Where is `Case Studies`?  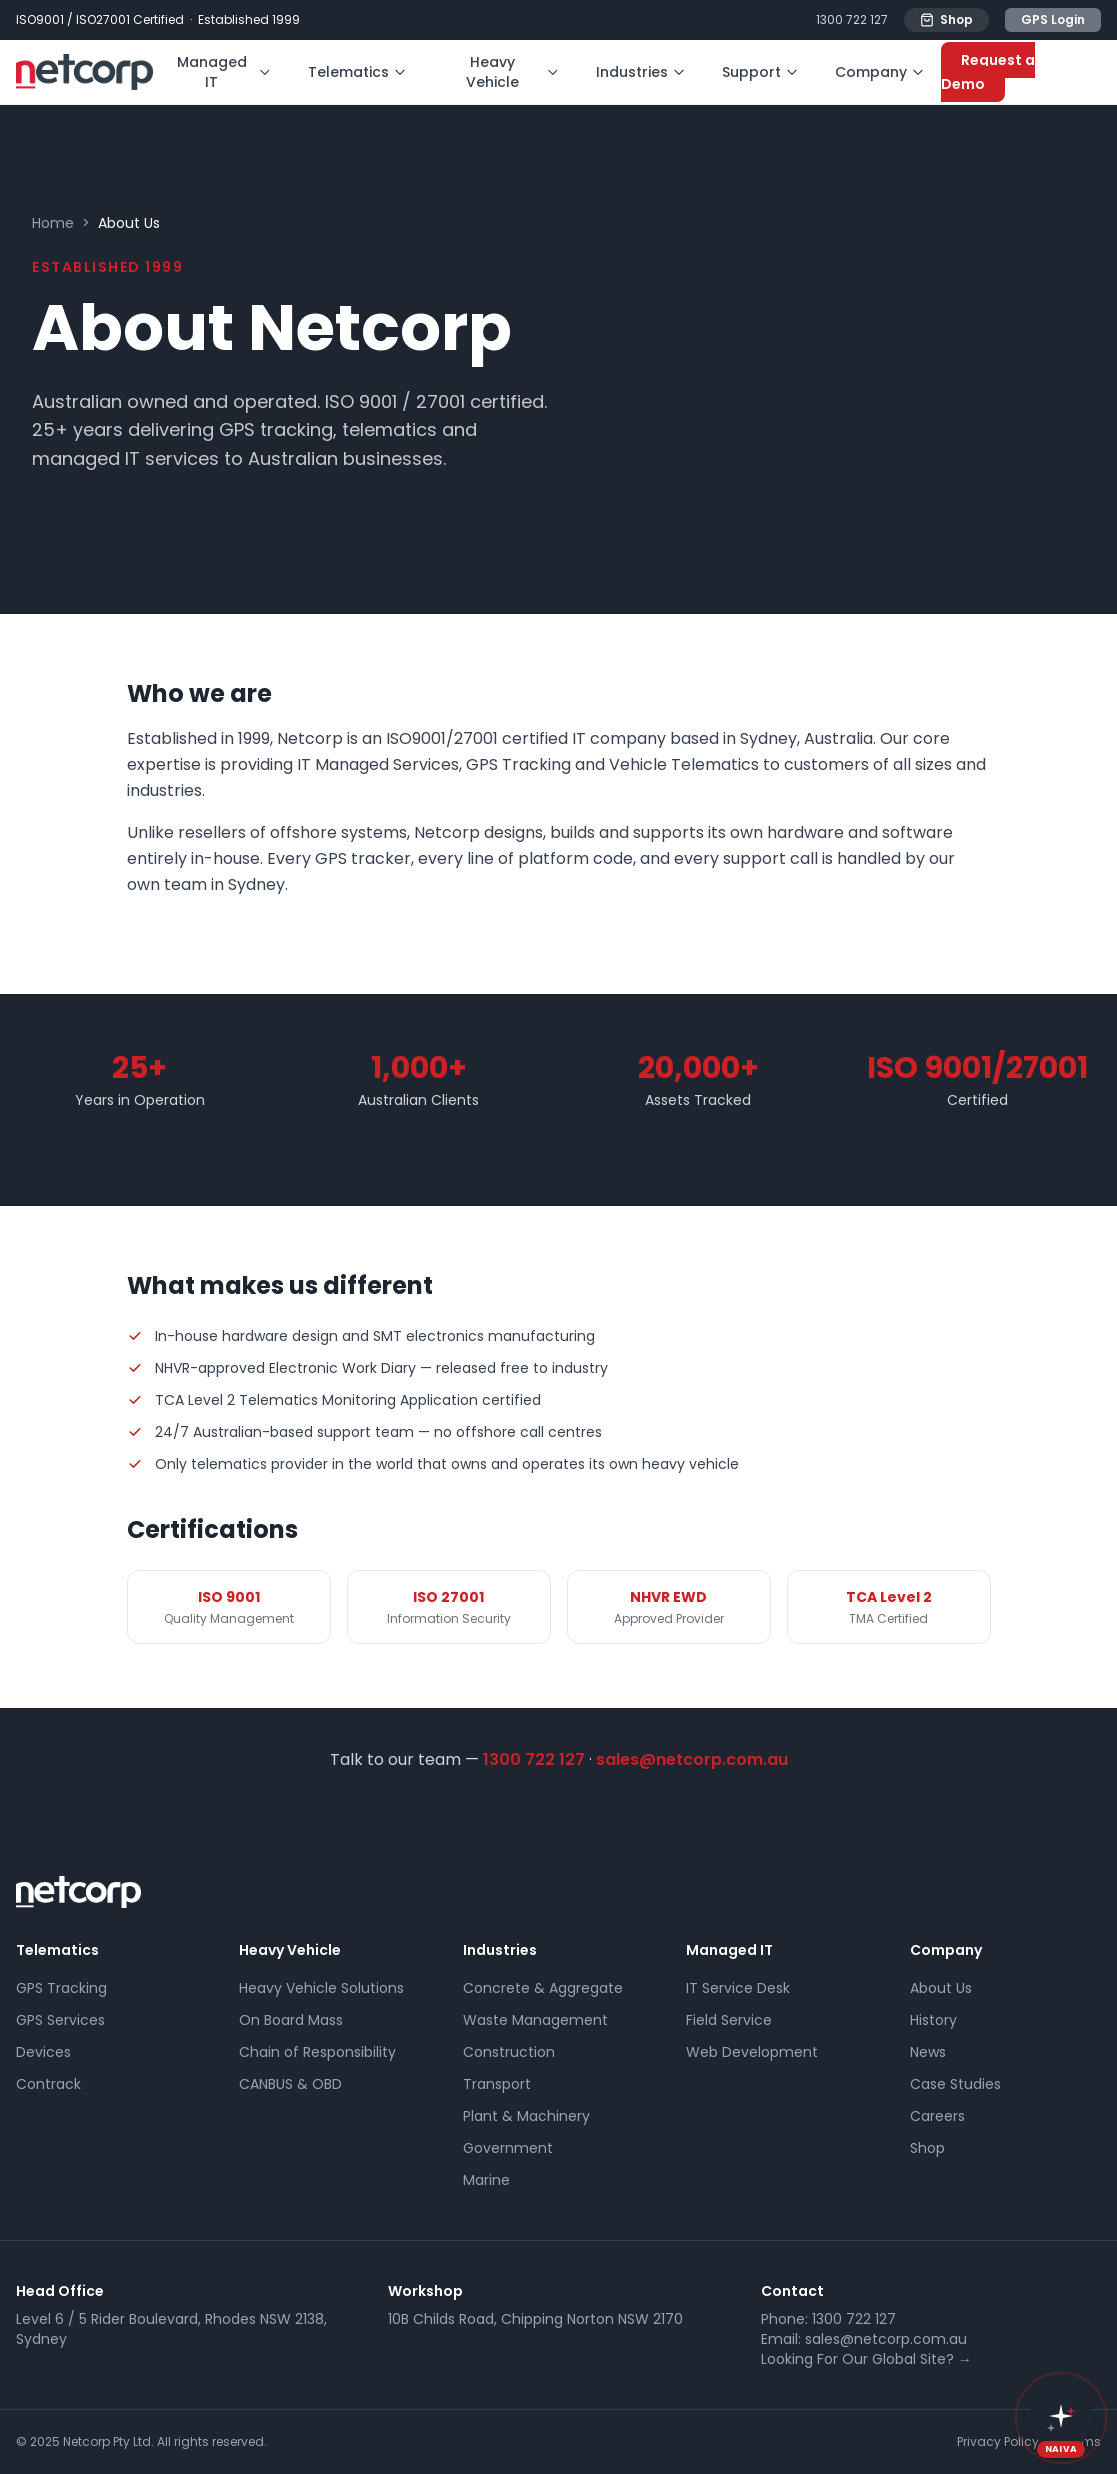 Case Studies is located at coordinates (955, 2084).